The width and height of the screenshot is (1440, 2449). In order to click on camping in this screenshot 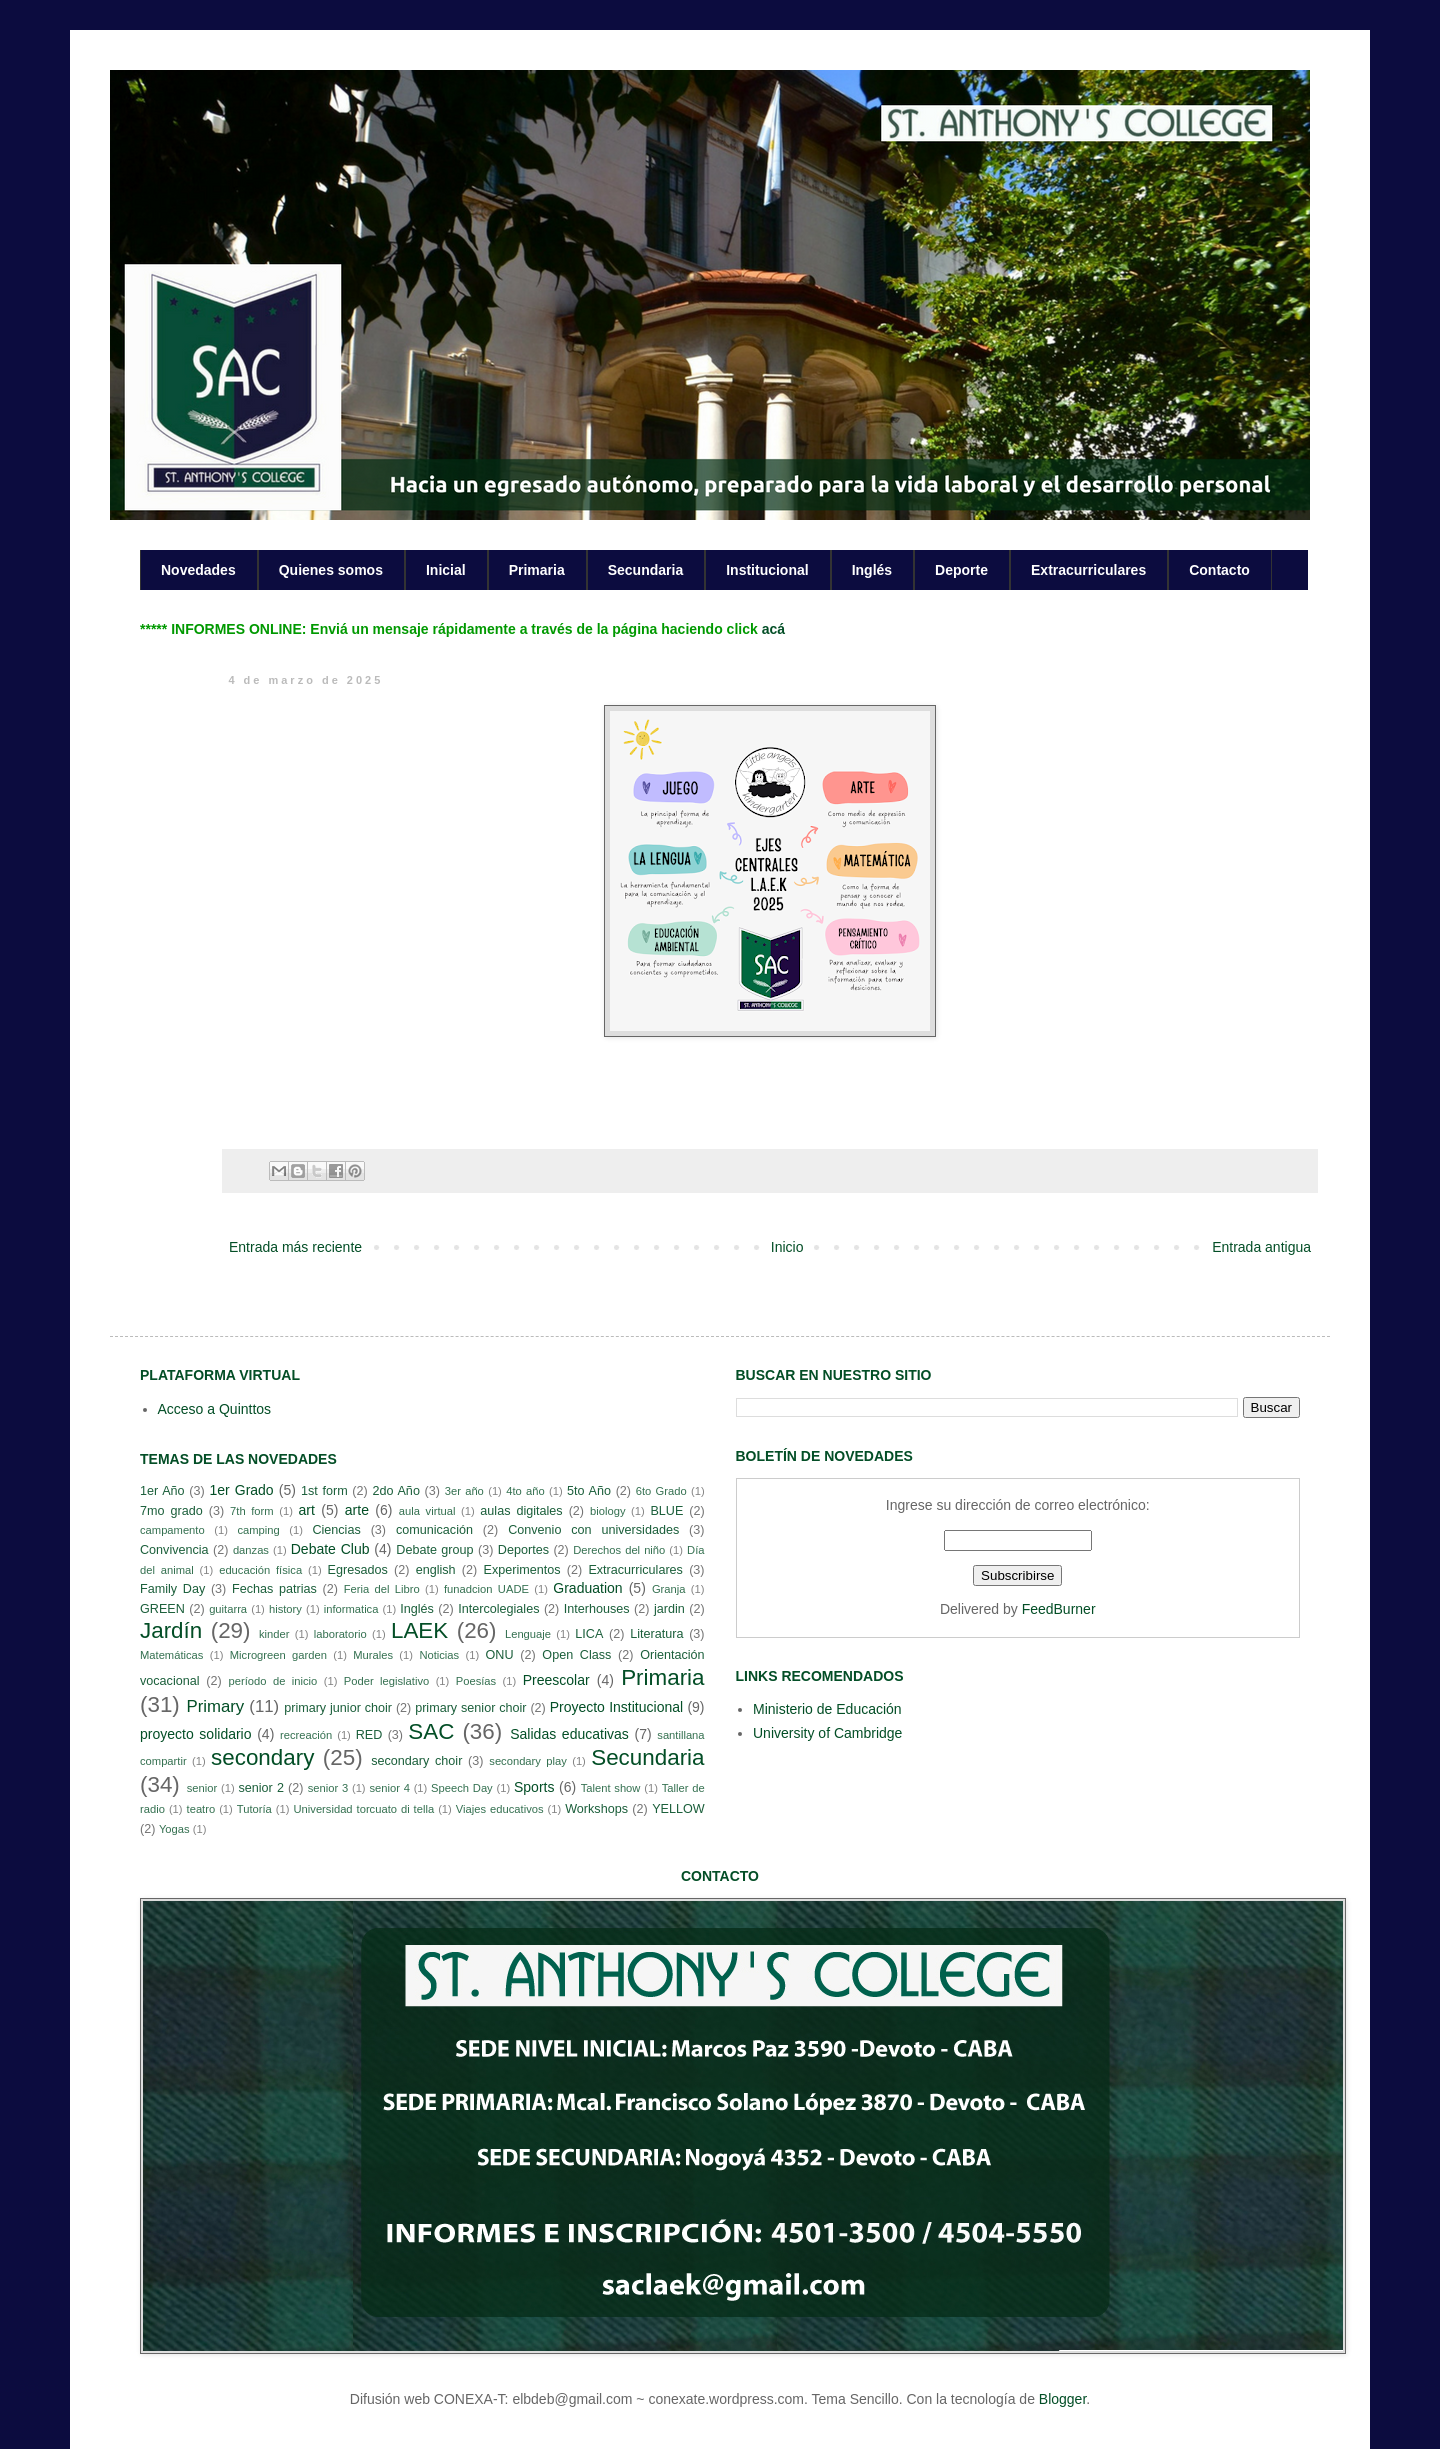, I will do `click(258, 1530)`.